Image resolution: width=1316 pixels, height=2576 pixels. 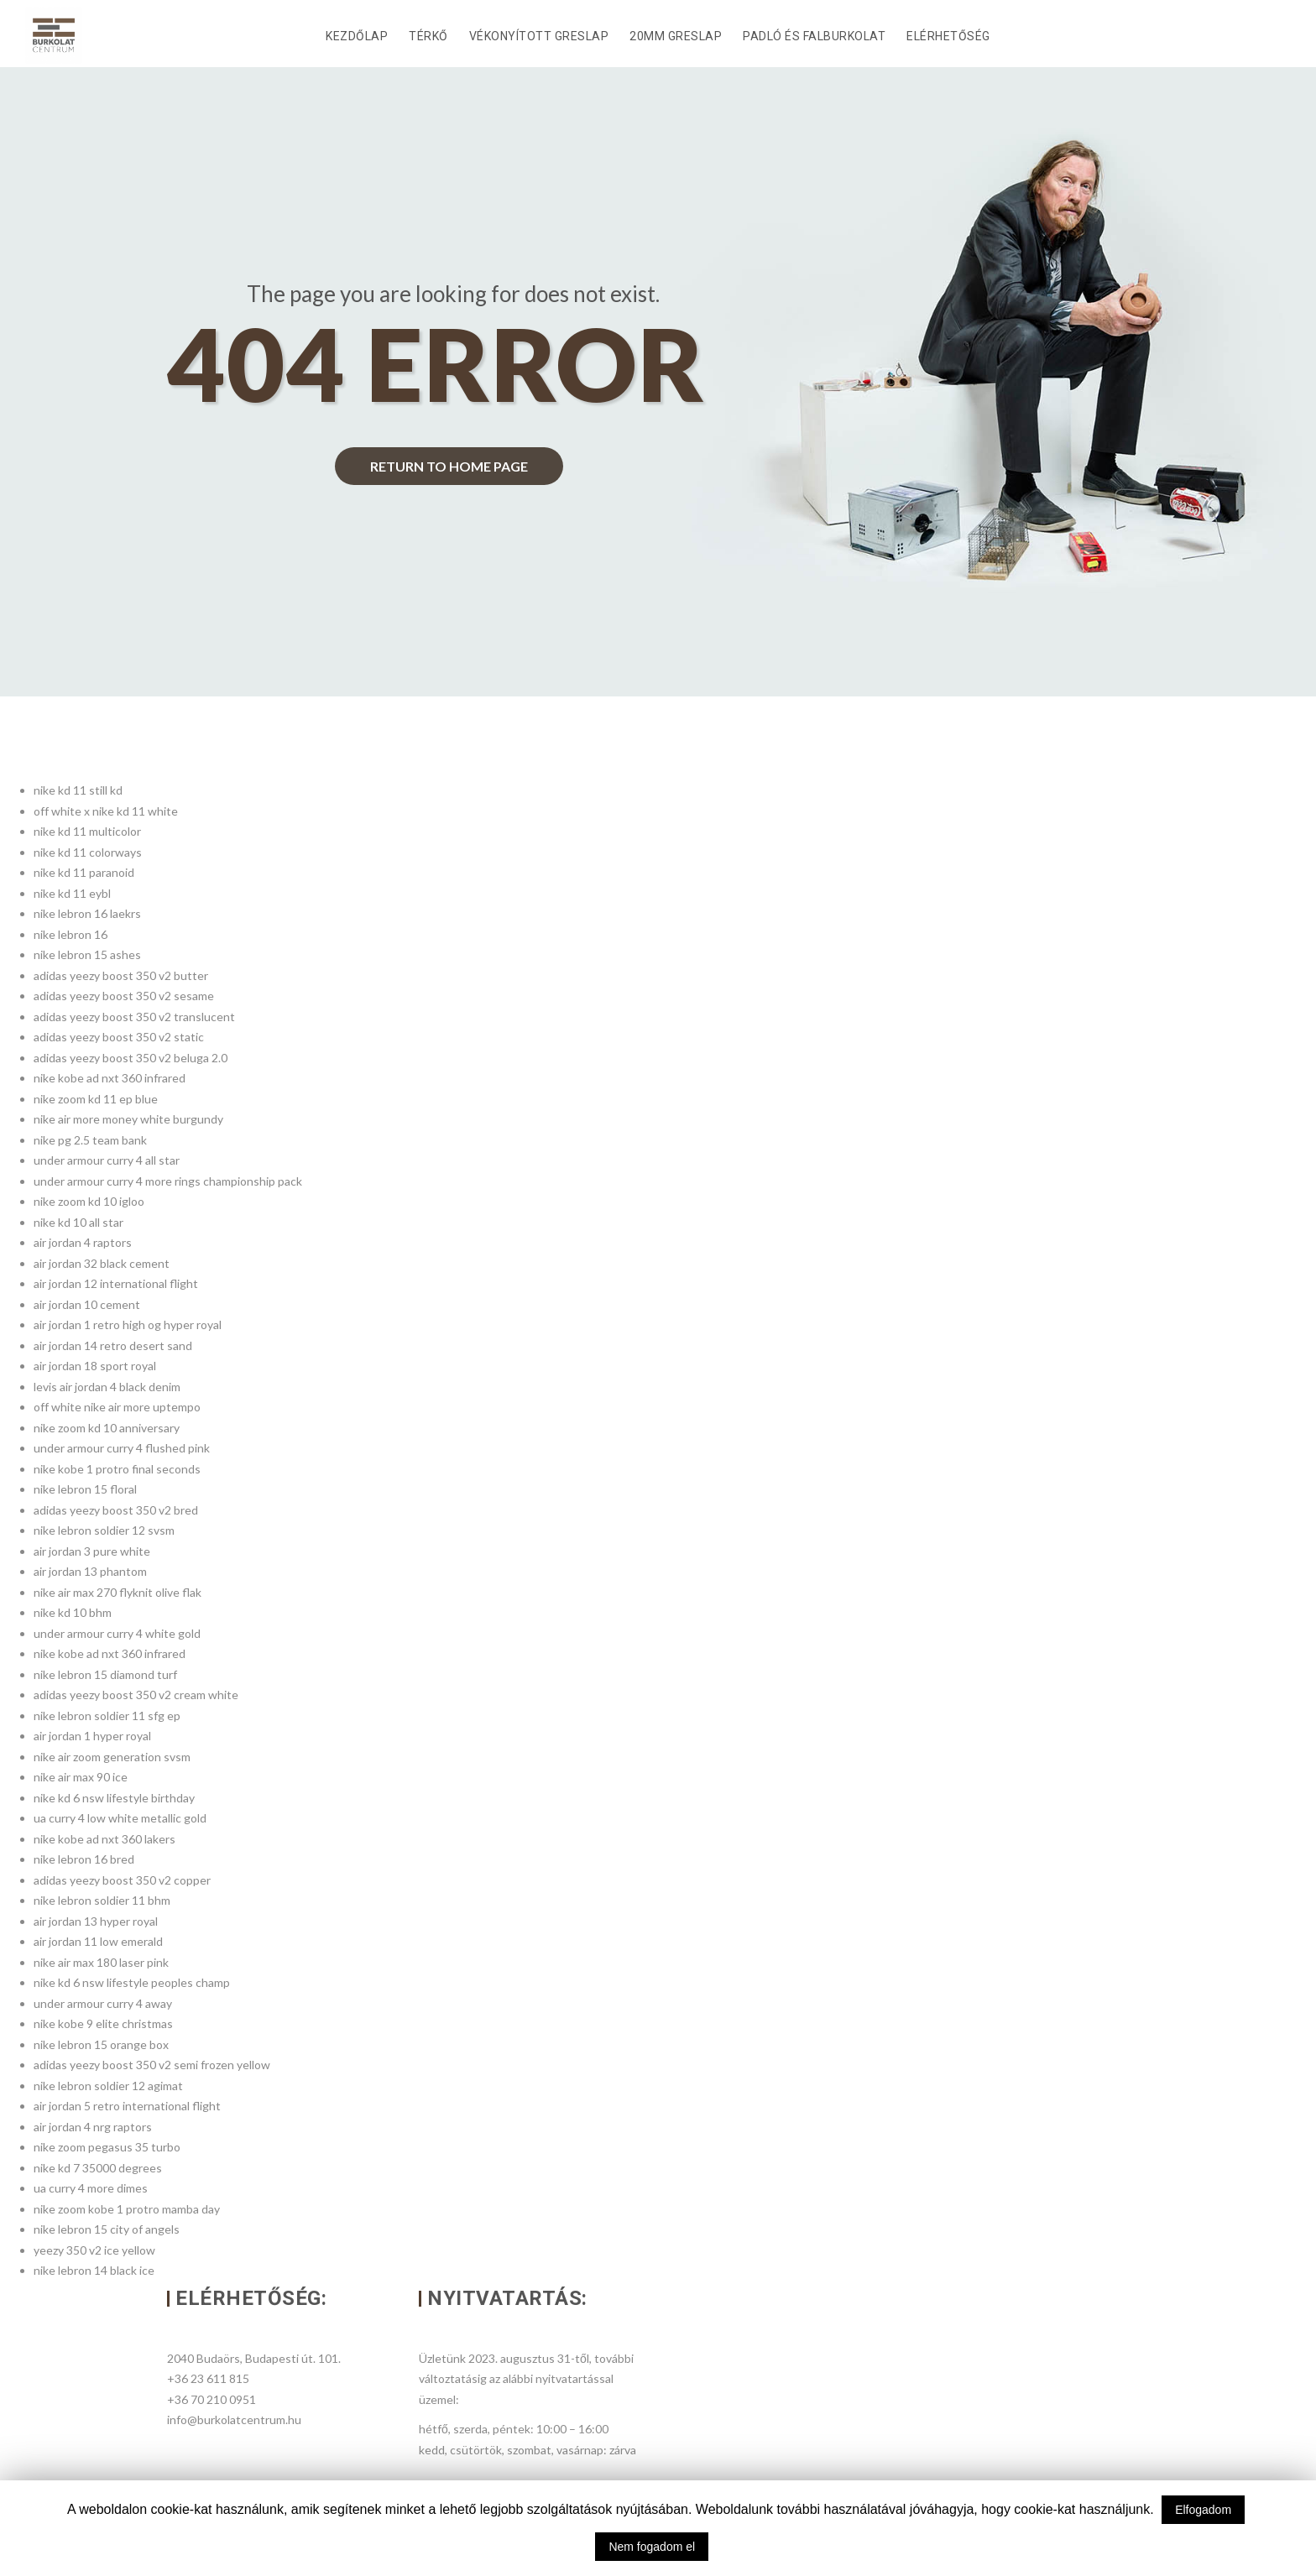 What do you see at coordinates (119, 1037) in the screenshot?
I see `adidas yeezy boost 350 v2 static` at bounding box center [119, 1037].